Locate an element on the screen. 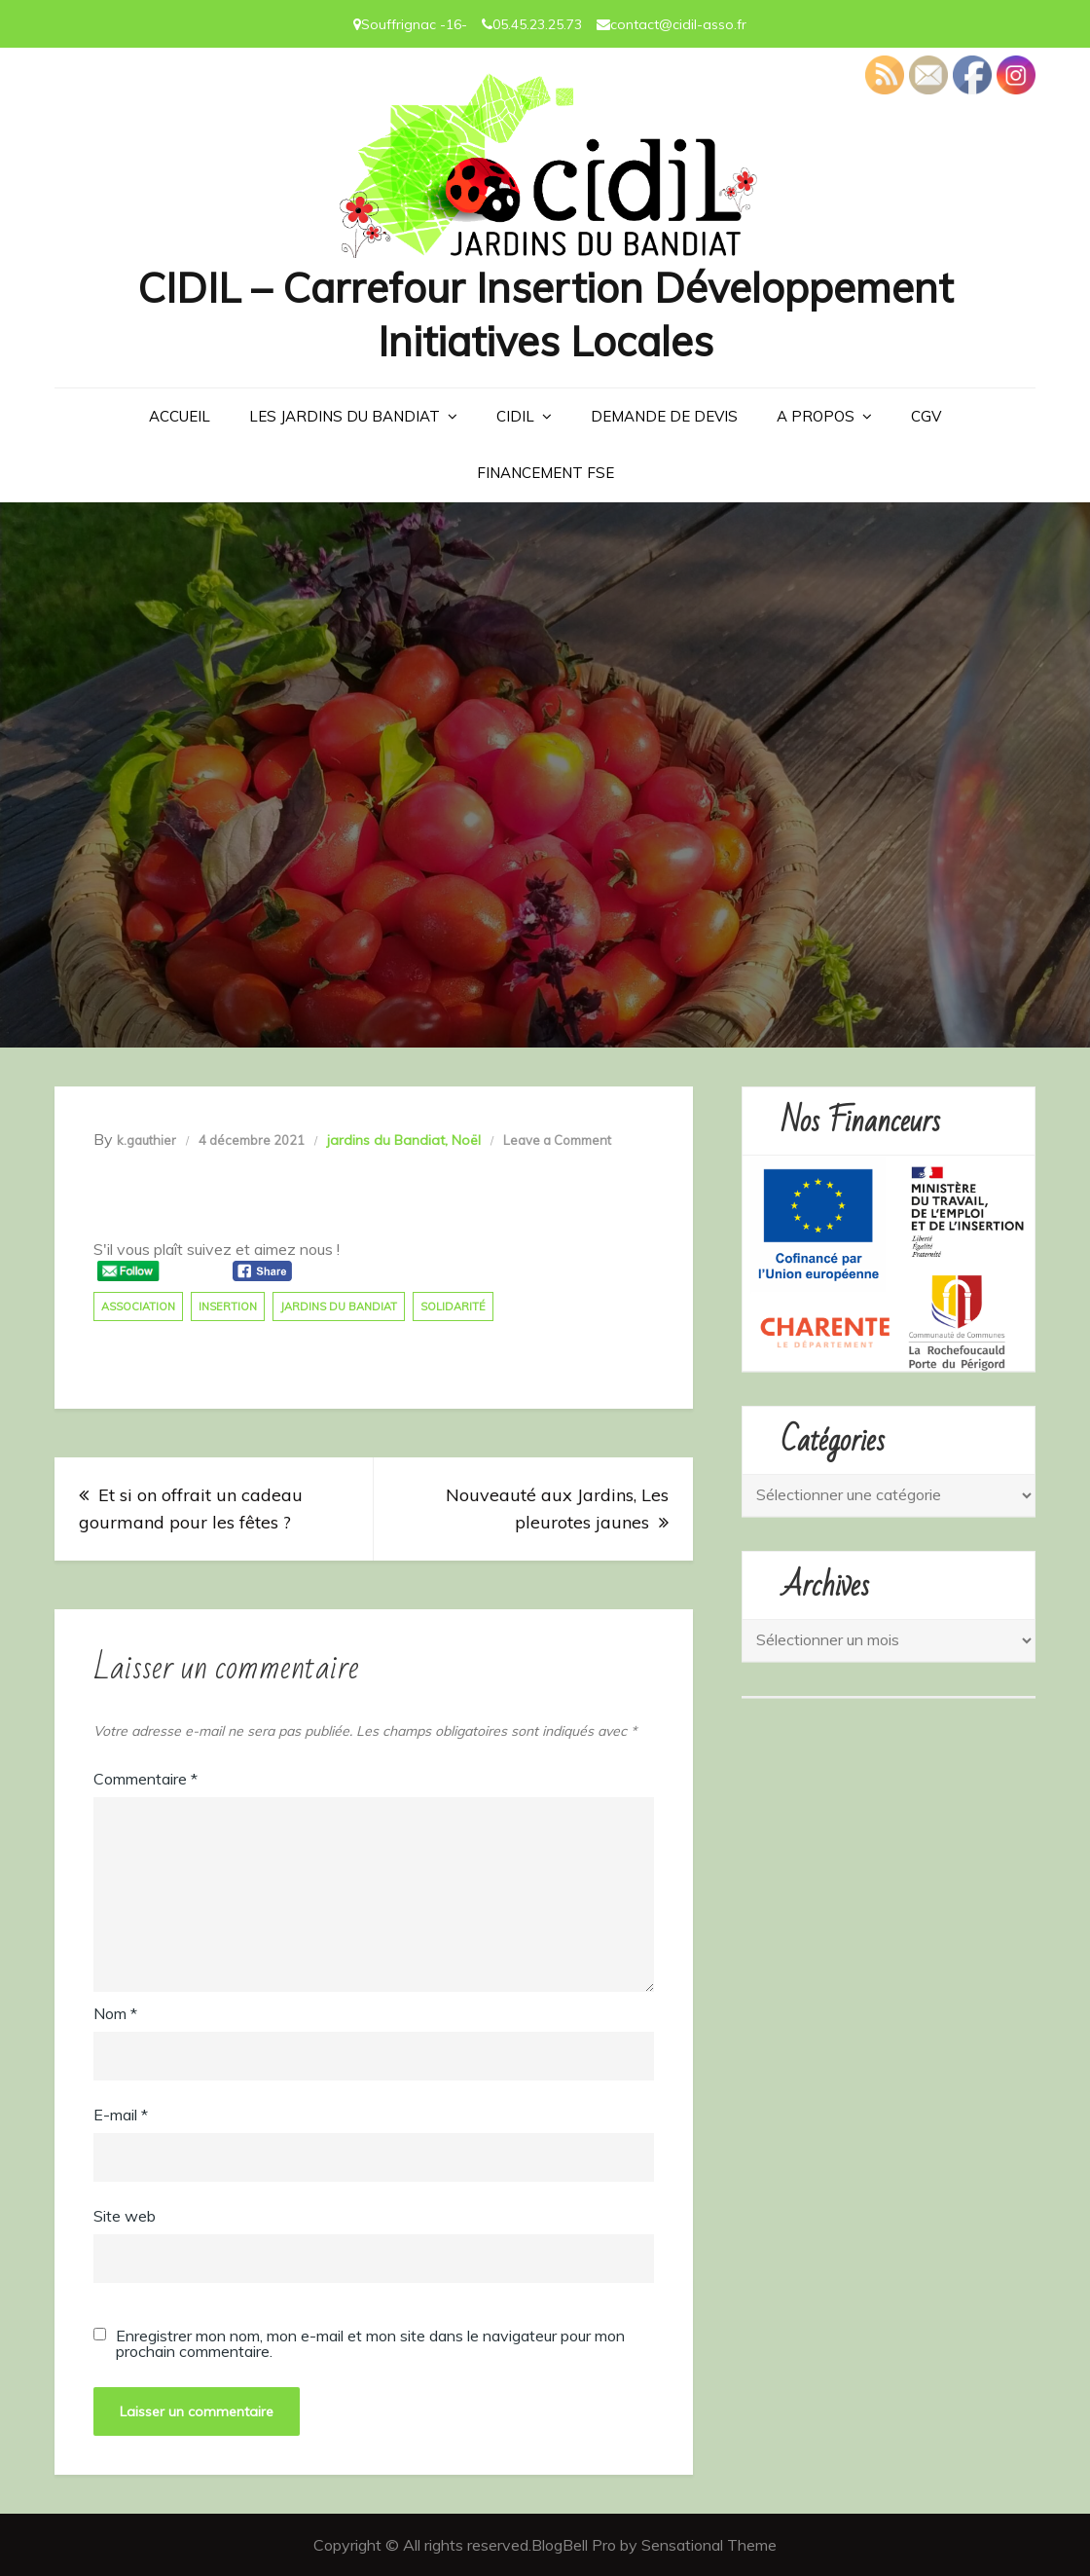 This screenshot has height=2576, width=1090. Financement FSE is located at coordinates (545, 472).